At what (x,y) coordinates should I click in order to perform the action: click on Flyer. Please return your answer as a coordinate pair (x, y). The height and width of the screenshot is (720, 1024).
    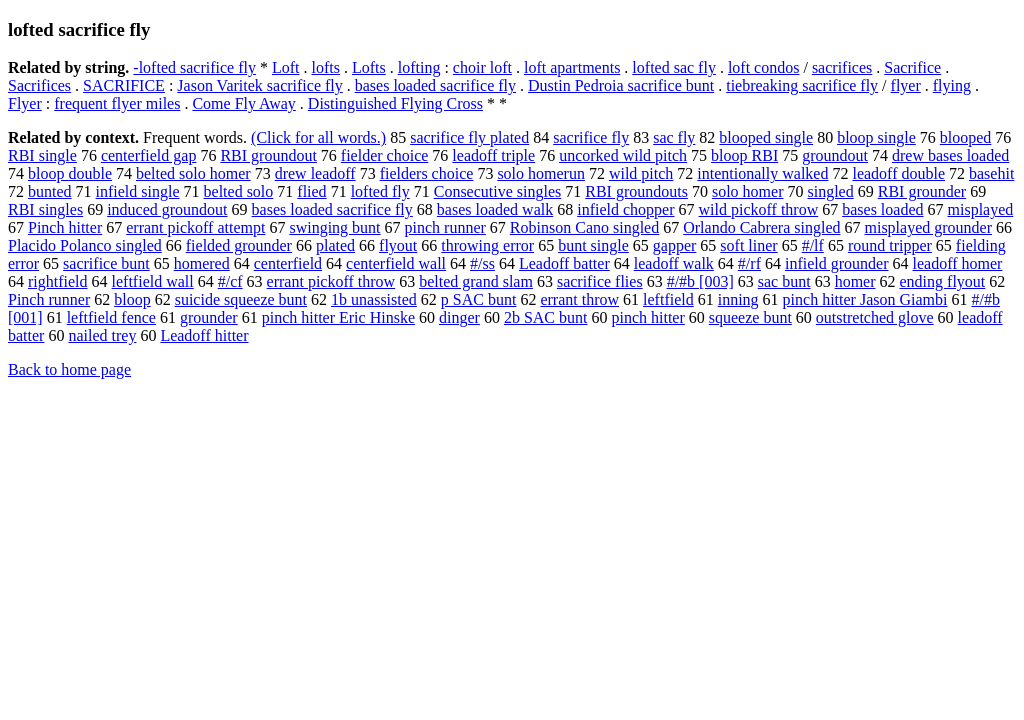
    Looking at the image, I should click on (25, 103).